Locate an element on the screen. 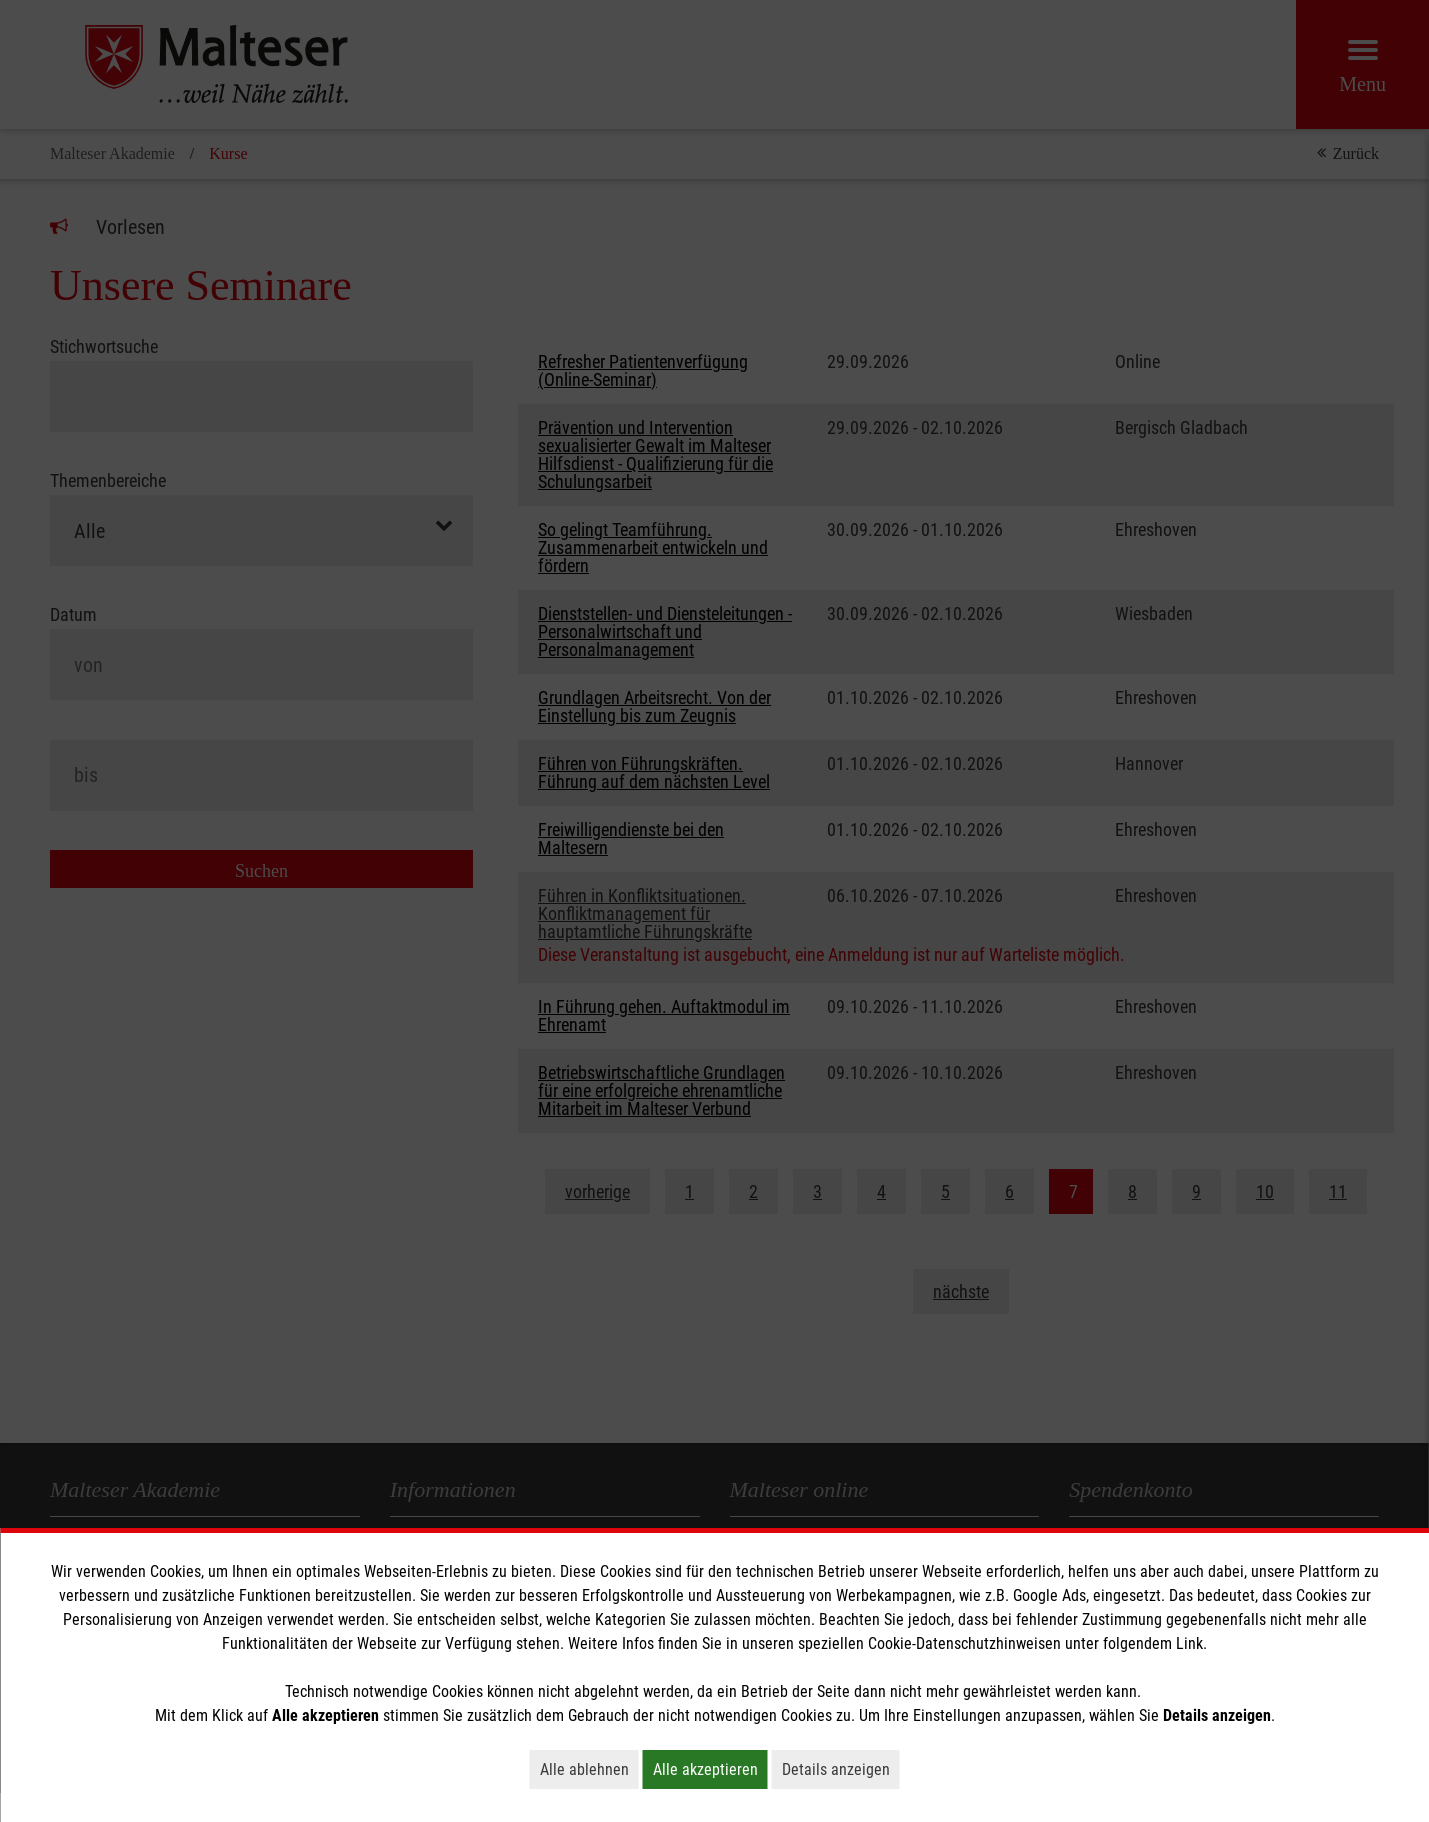 This screenshot has width=1429, height=1822. Alle akzeptieren is located at coordinates (710, 1769).